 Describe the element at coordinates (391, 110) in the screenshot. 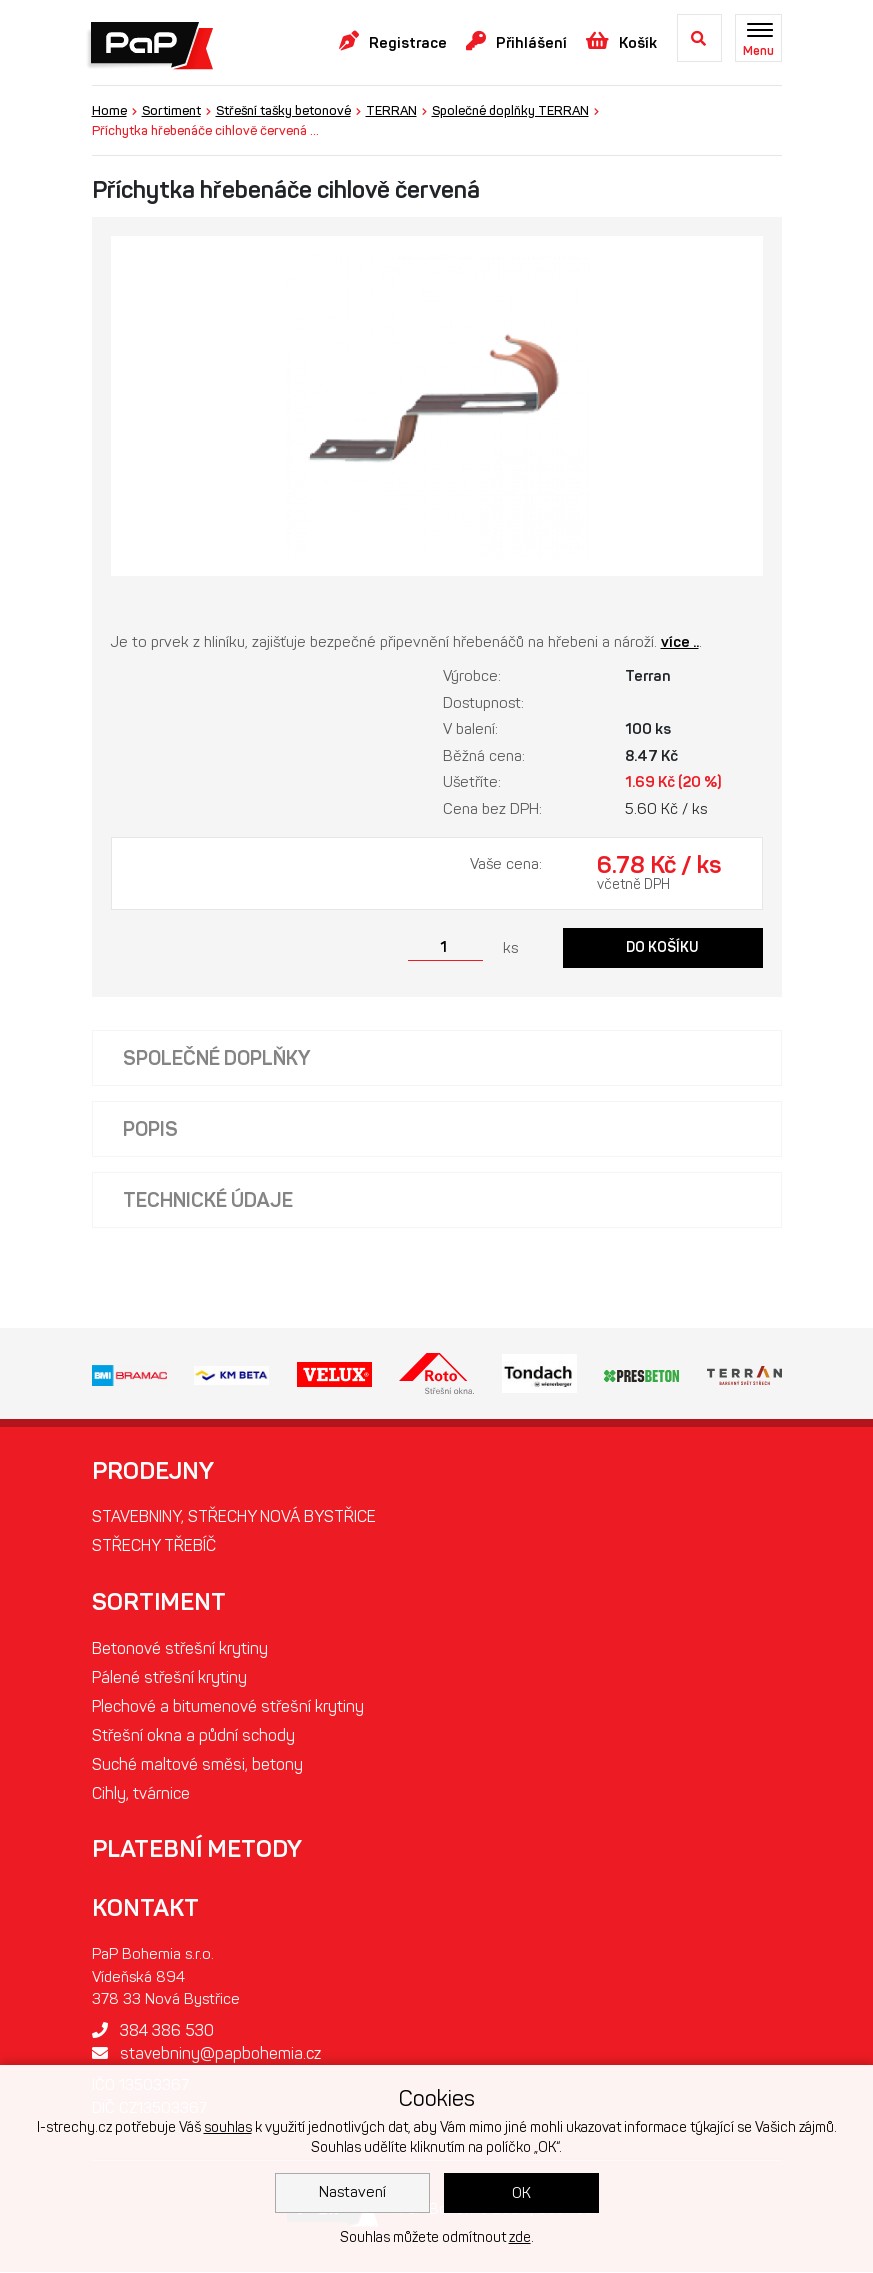

I see `TERRAN` at that location.